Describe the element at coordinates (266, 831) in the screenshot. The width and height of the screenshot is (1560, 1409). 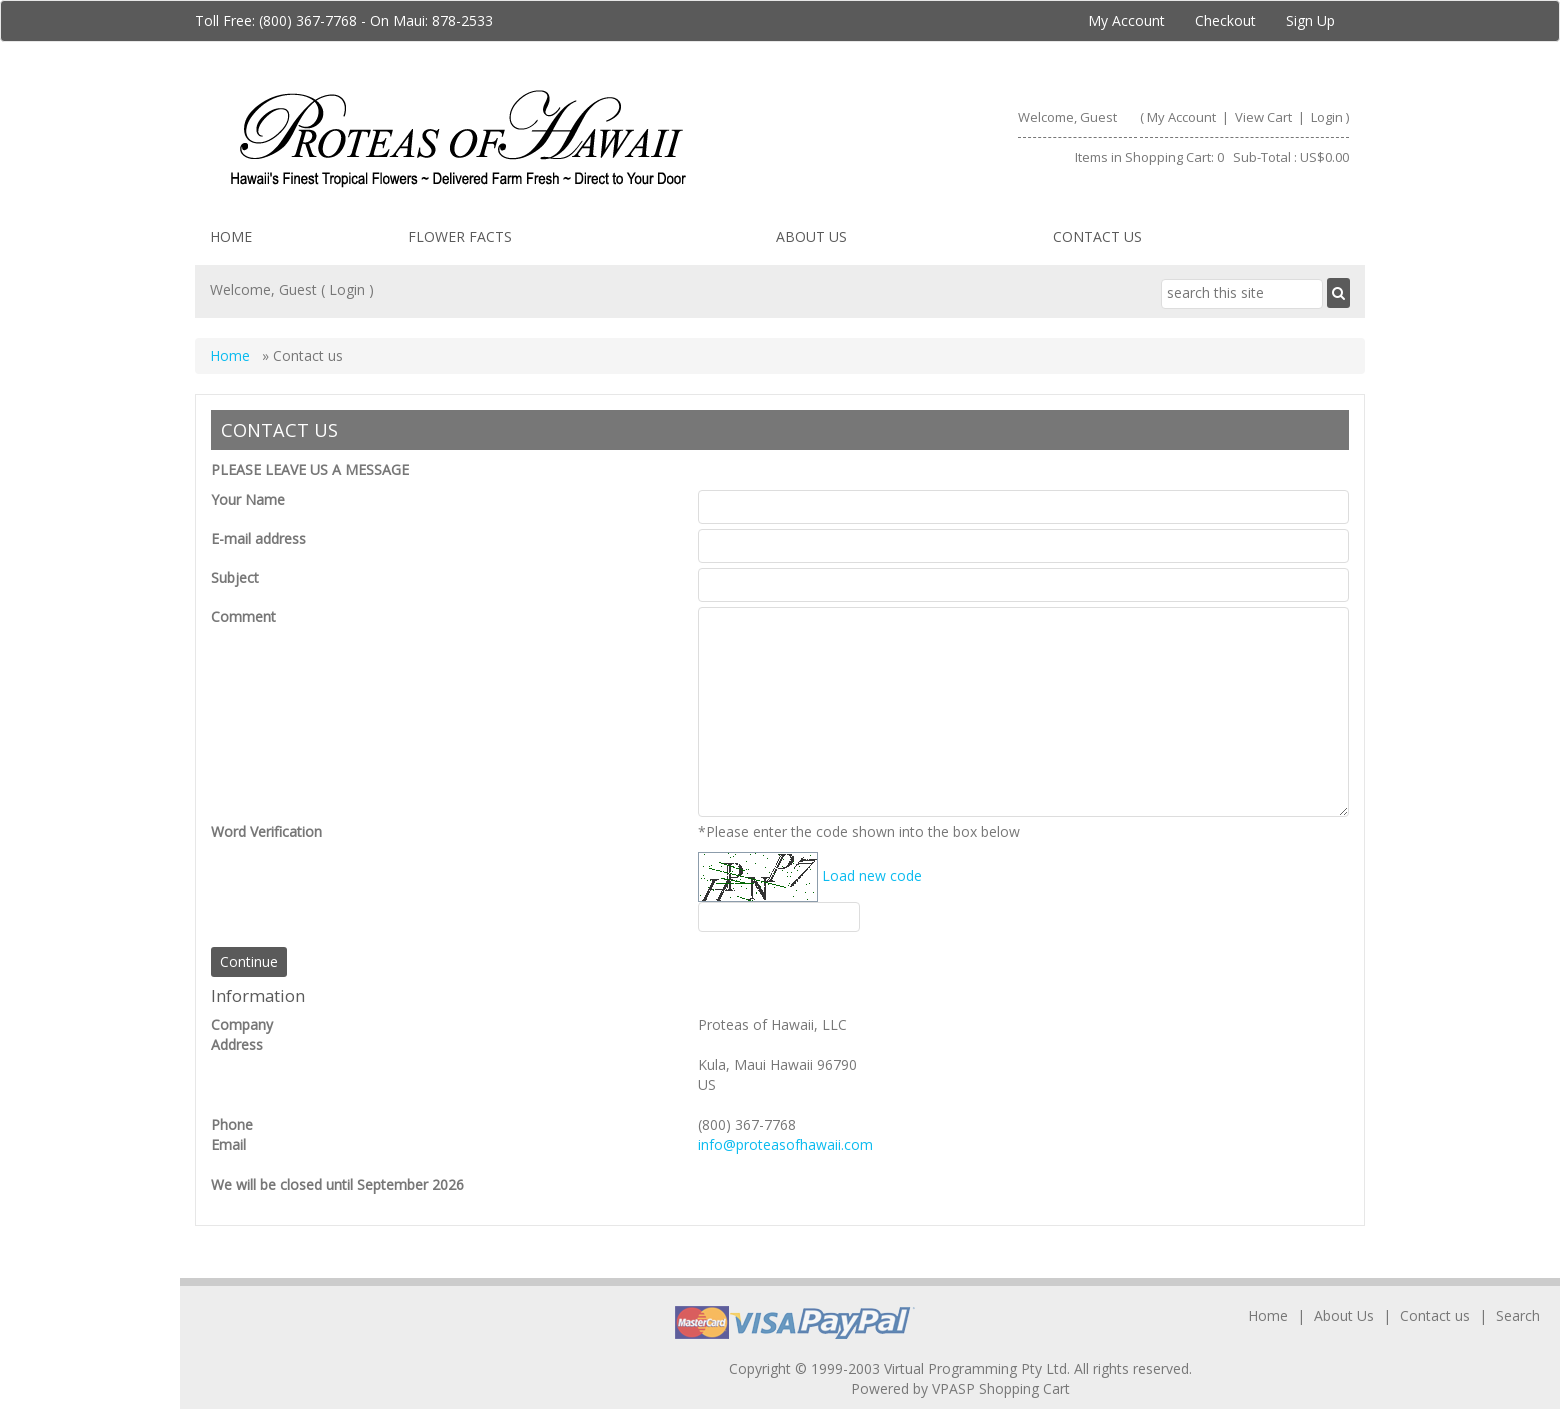
I see `Word Verification` at that location.